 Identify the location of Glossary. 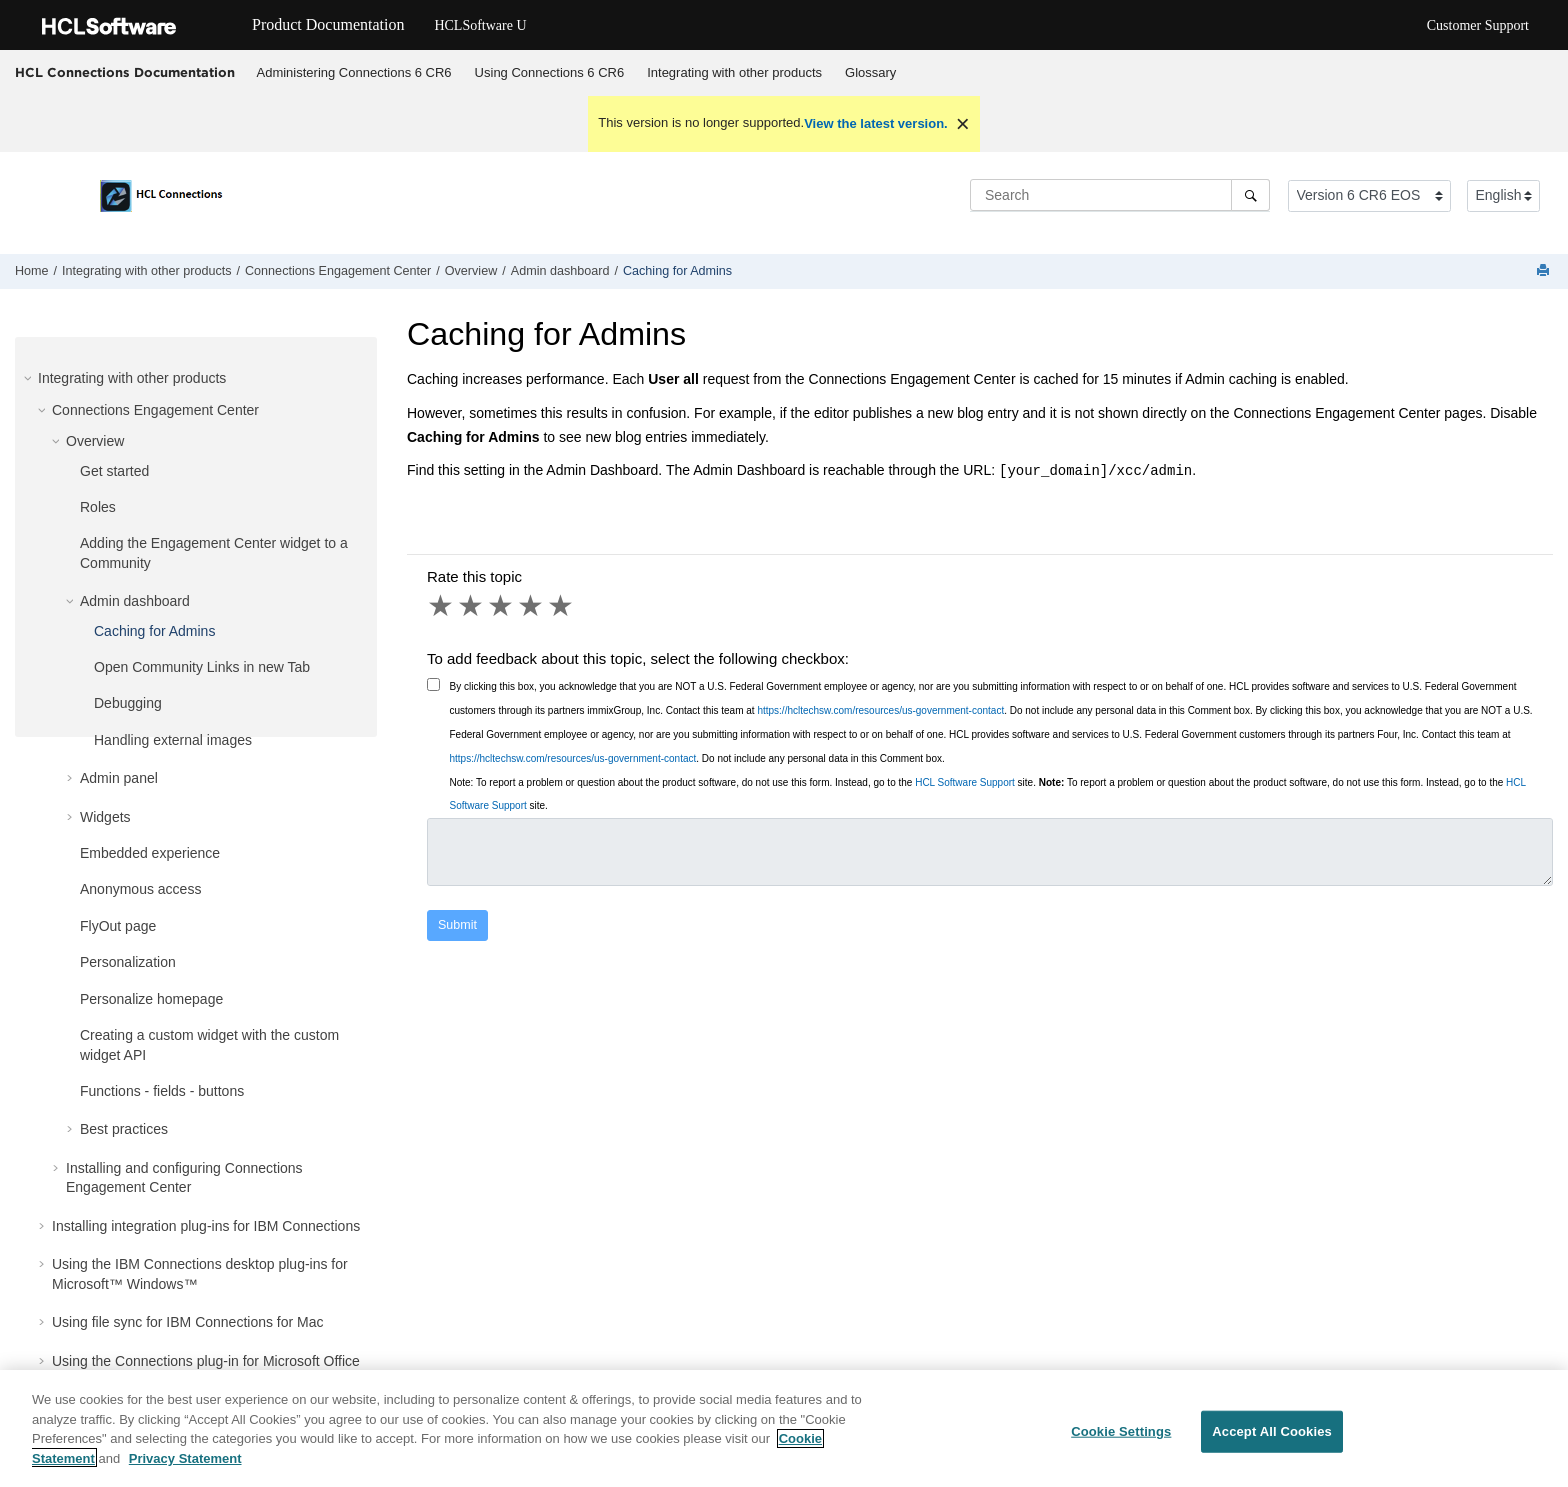
(870, 72).